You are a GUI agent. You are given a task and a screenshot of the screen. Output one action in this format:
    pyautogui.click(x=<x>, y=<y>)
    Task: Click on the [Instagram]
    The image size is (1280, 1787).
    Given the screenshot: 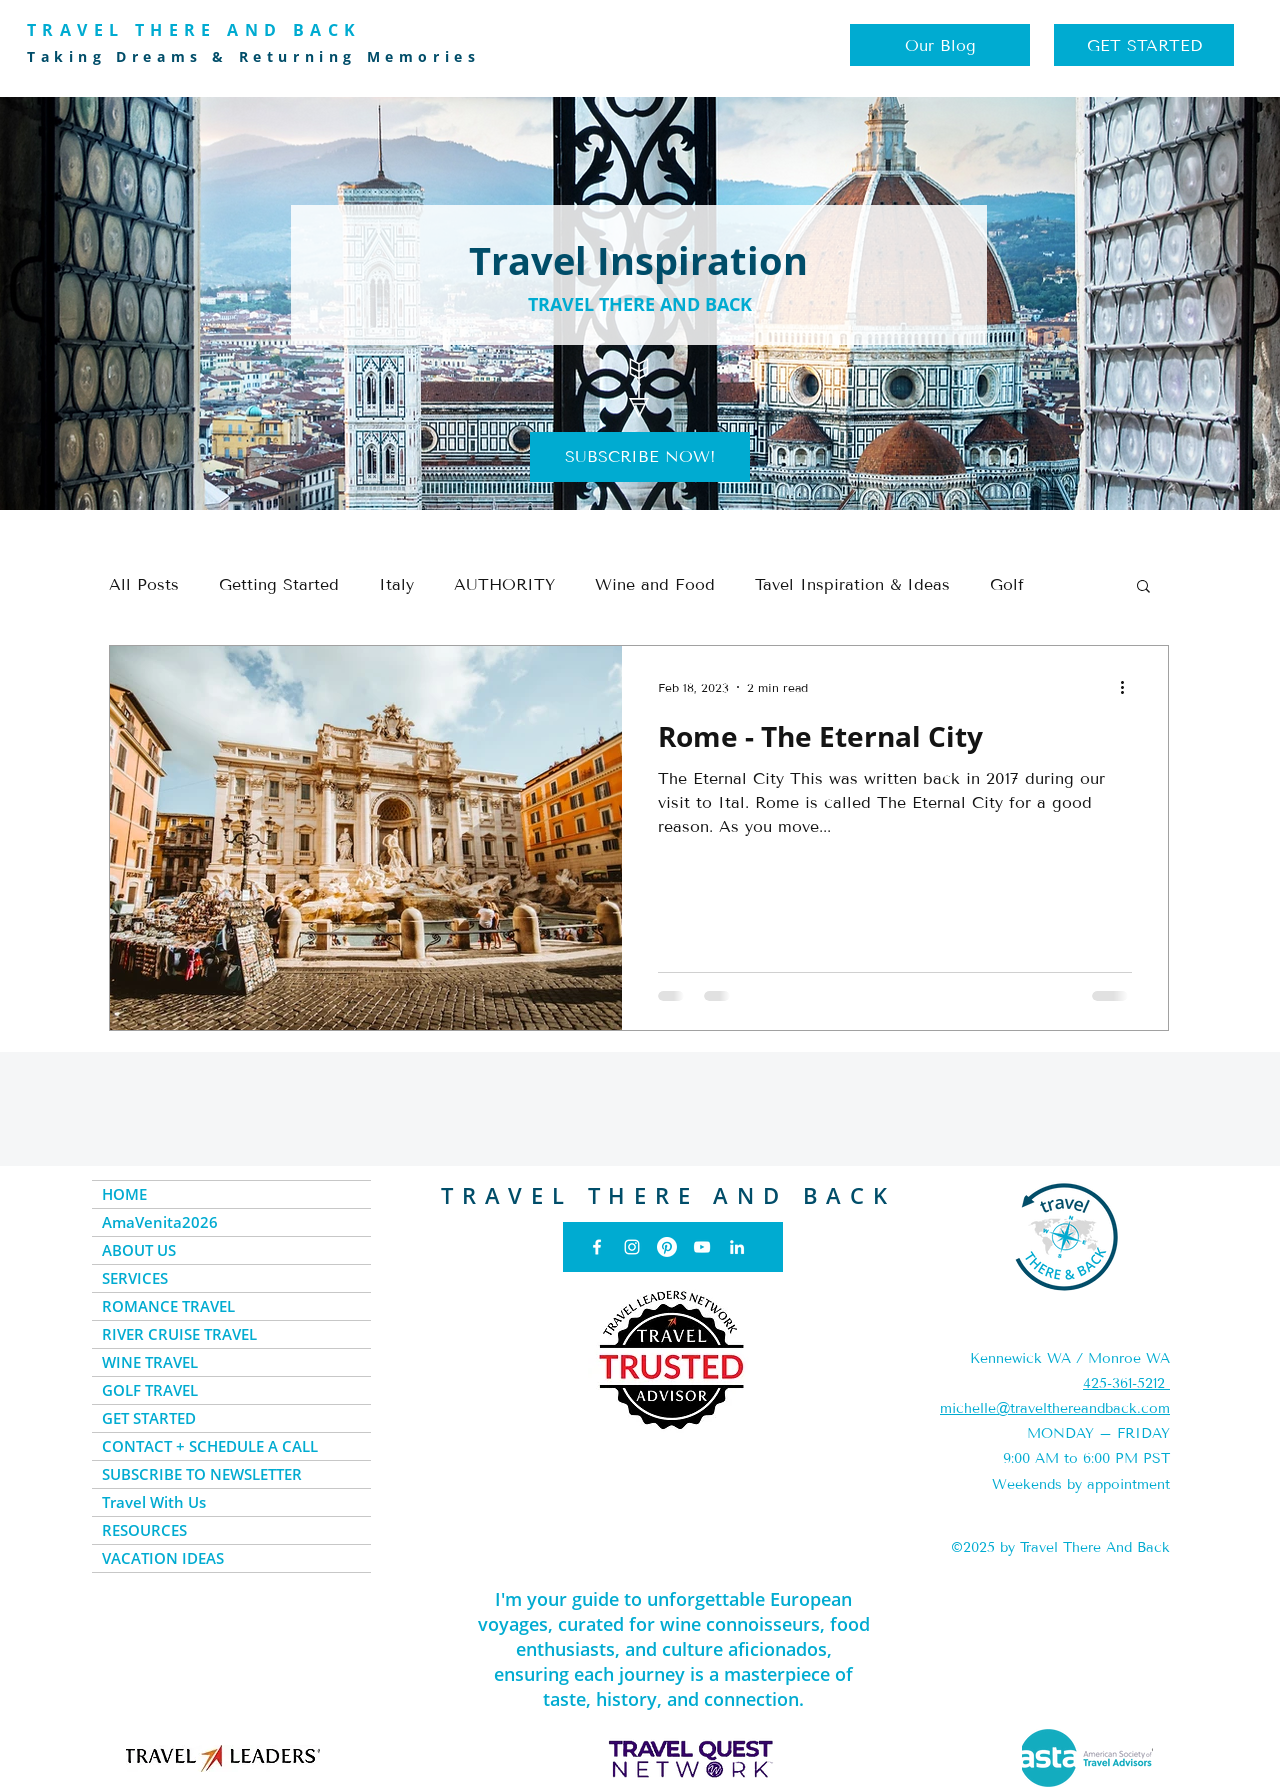 What is the action you would take?
    pyautogui.click(x=632, y=1247)
    